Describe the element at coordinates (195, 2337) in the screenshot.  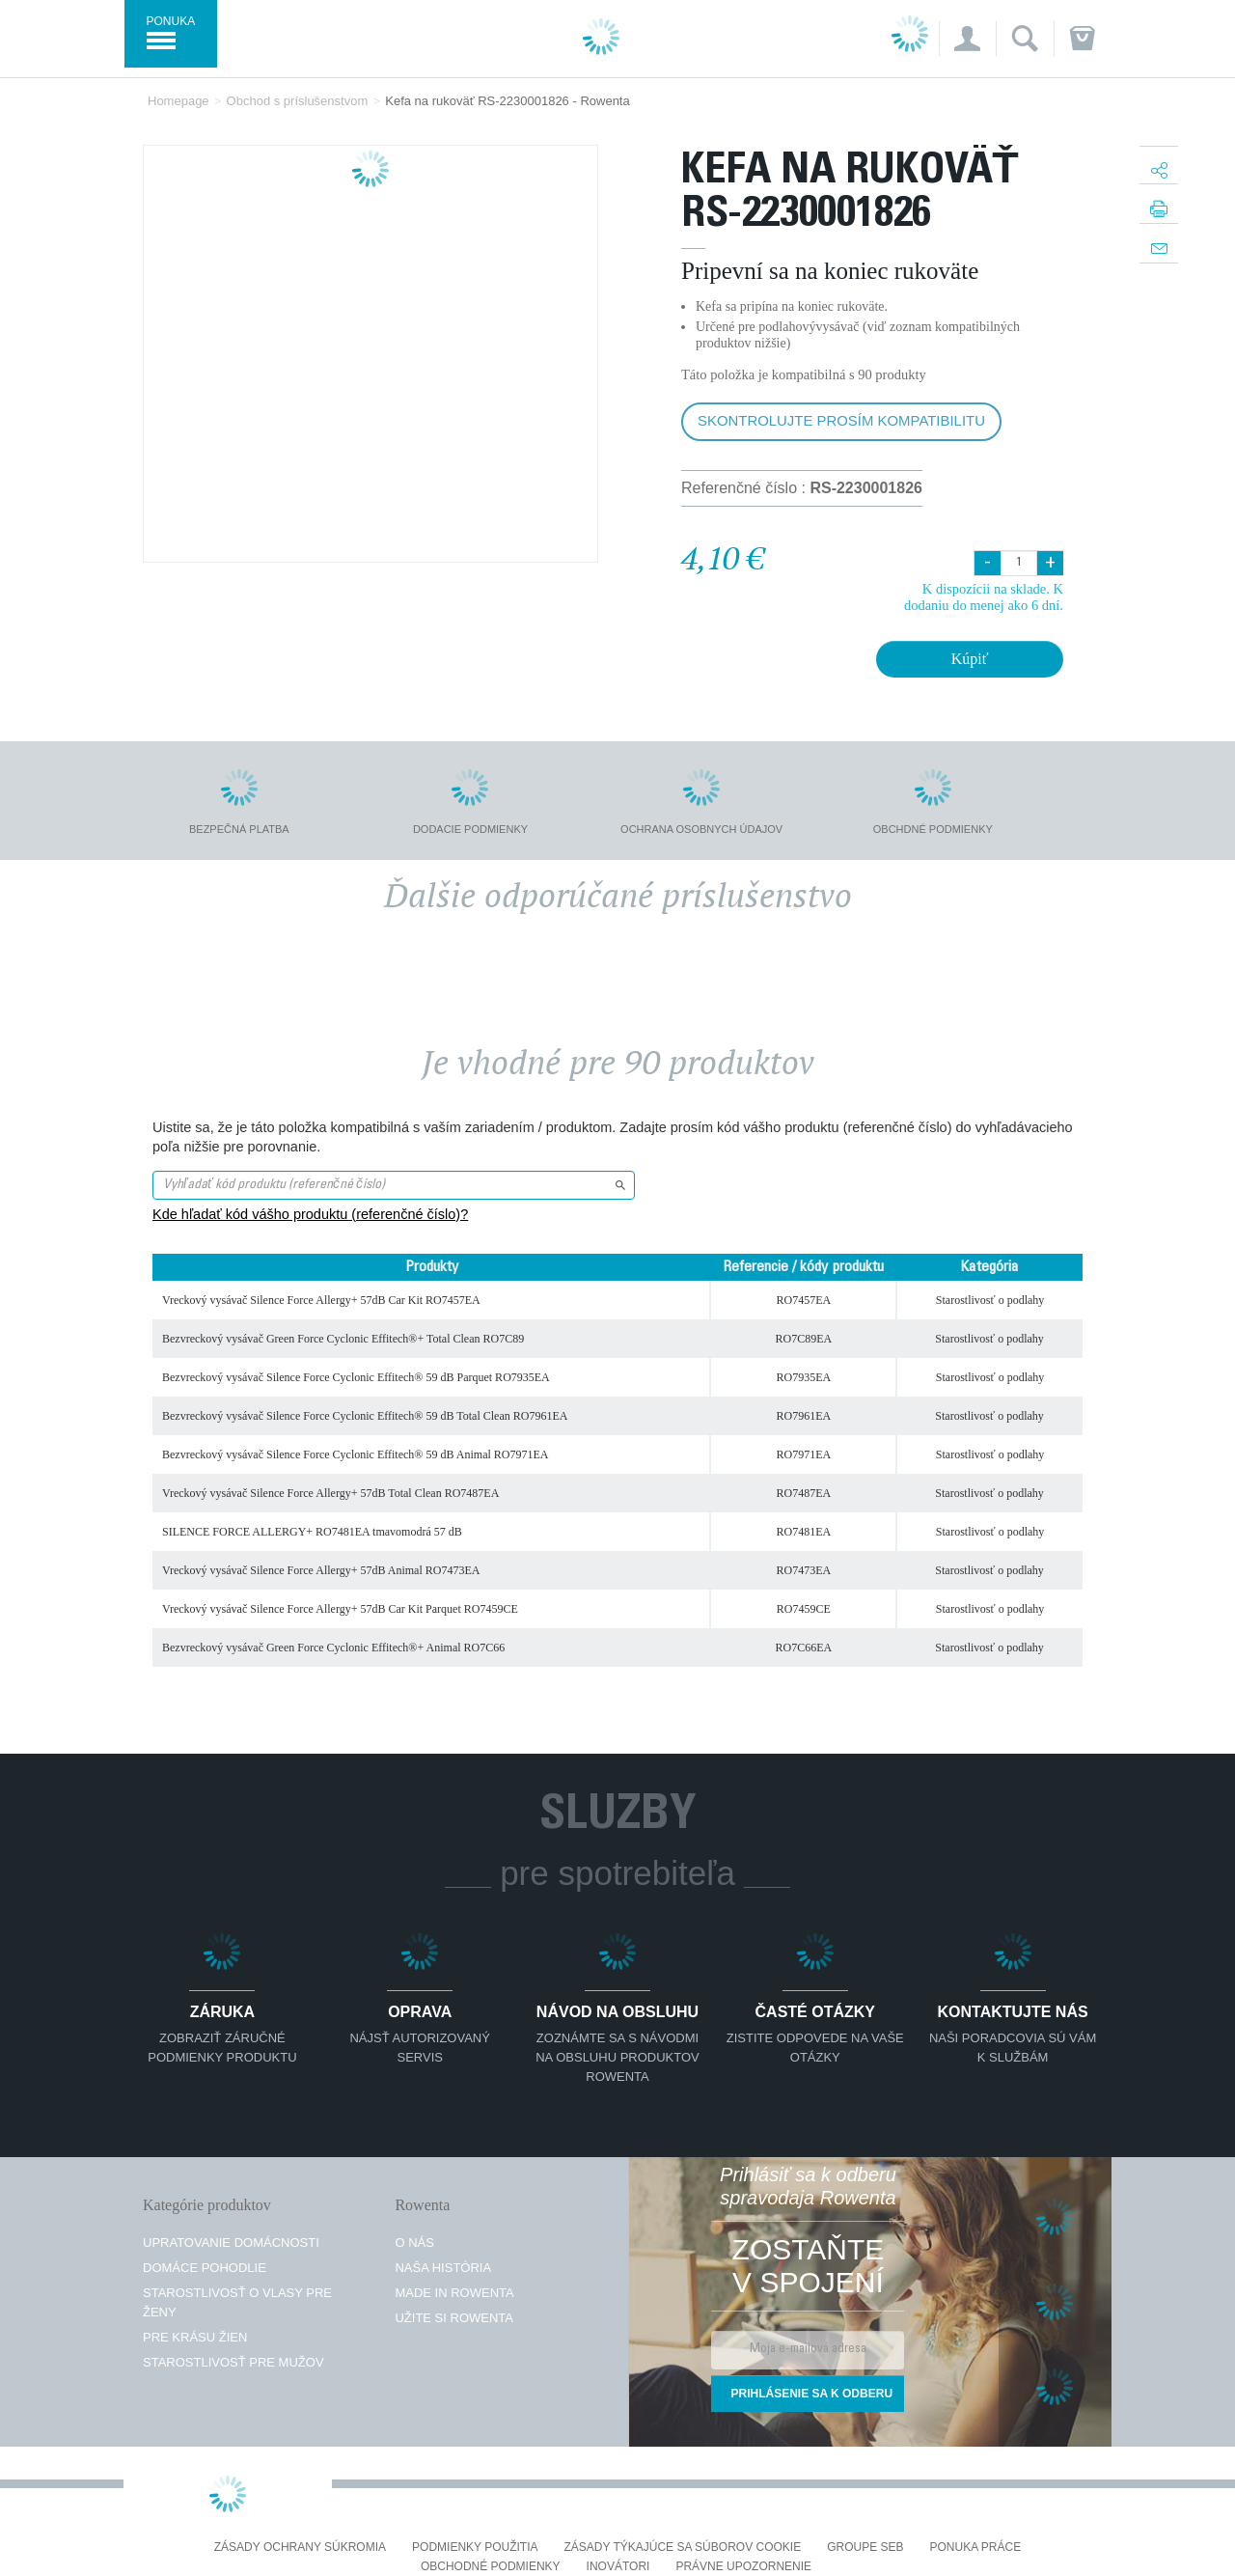
I see `Pre krásu žien` at that location.